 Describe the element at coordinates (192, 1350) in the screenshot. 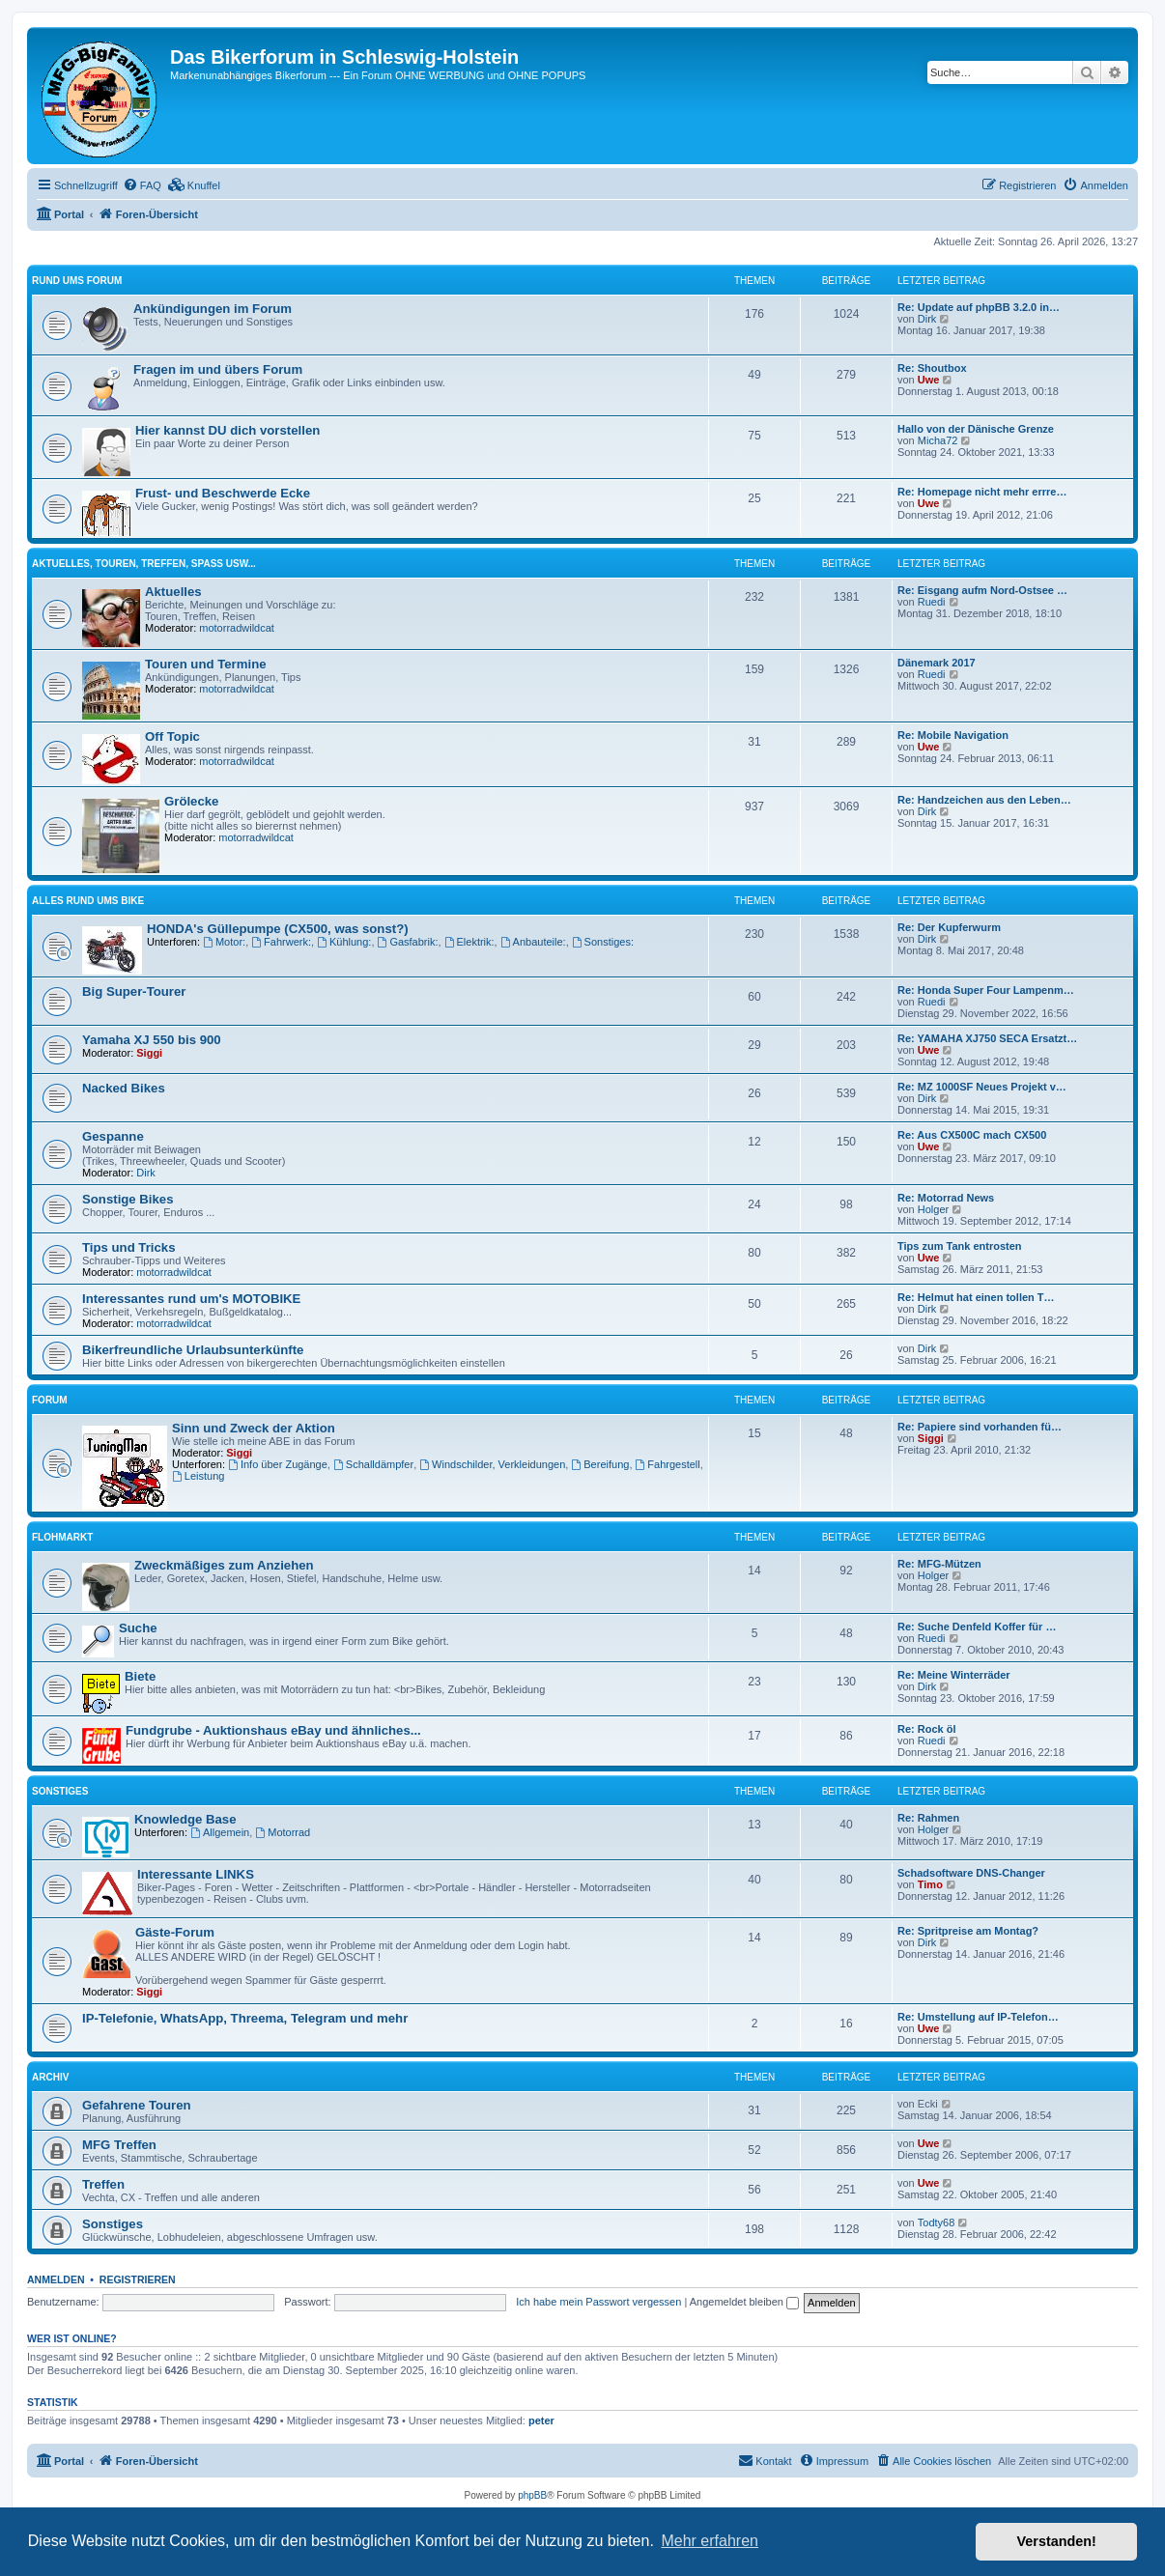

I see `Bikerfreundliche Urlaubsunterkünfte` at that location.